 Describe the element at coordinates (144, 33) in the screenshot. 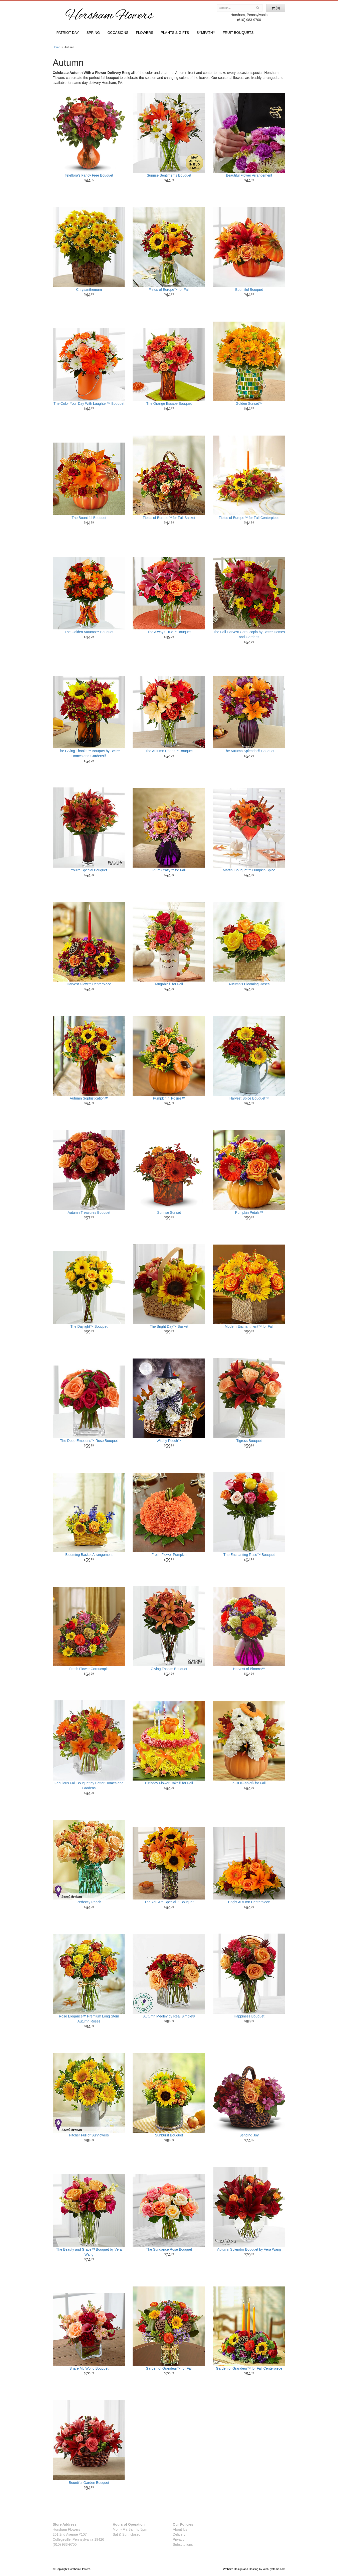

I see `Flowers` at that location.